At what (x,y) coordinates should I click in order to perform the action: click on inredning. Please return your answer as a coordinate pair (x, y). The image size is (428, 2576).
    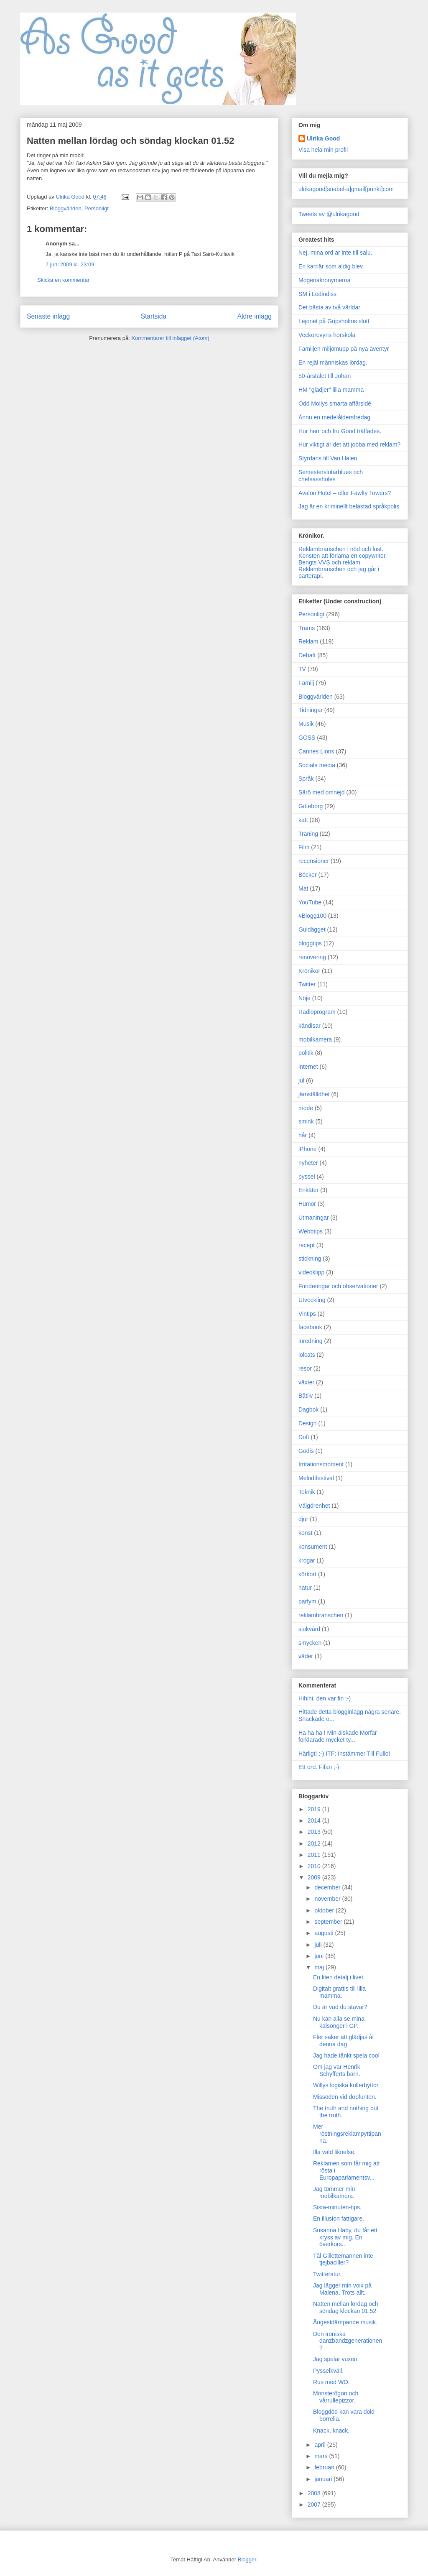
    Looking at the image, I should click on (310, 1341).